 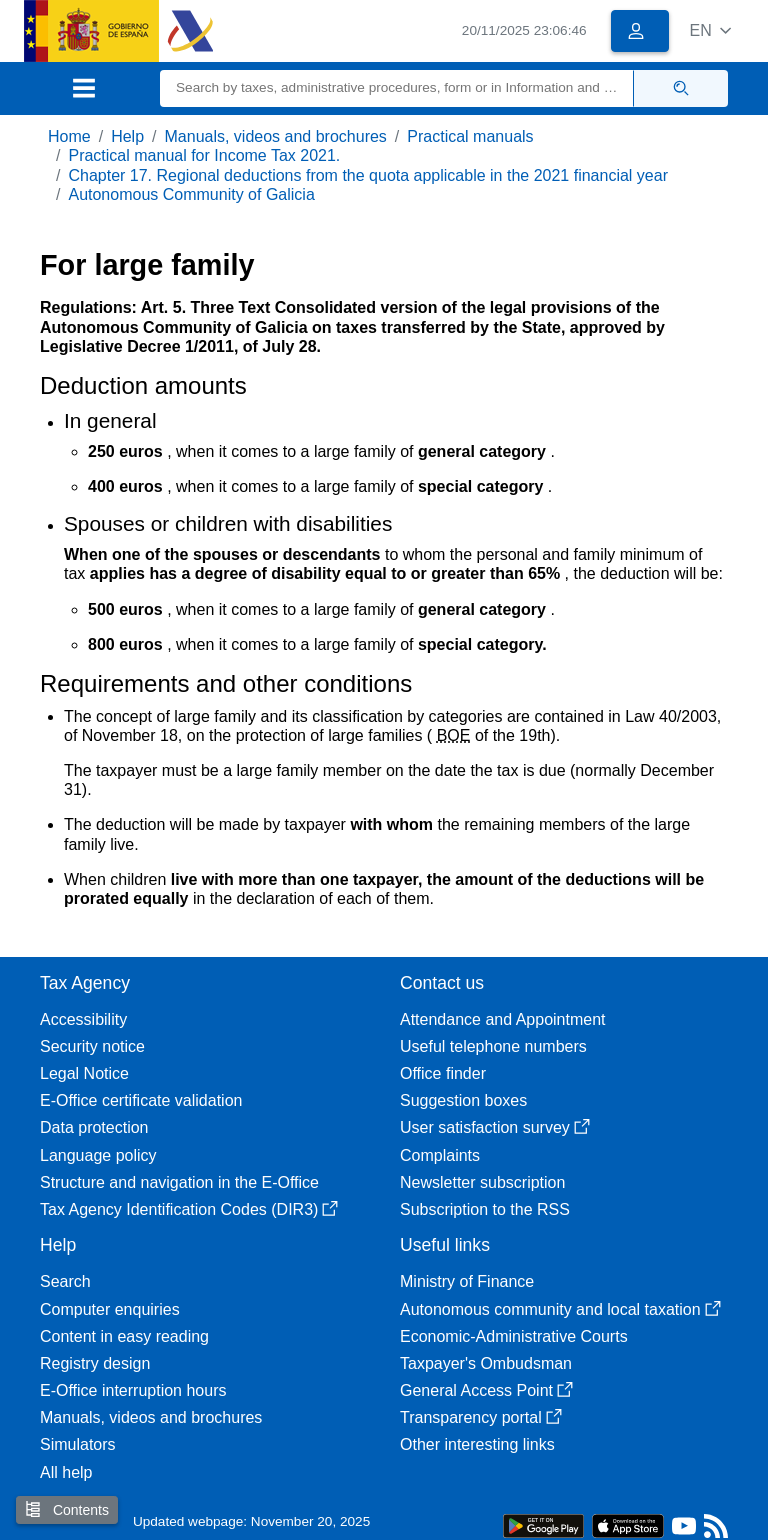 What do you see at coordinates (67, 1509) in the screenshot?
I see `Contents` at bounding box center [67, 1509].